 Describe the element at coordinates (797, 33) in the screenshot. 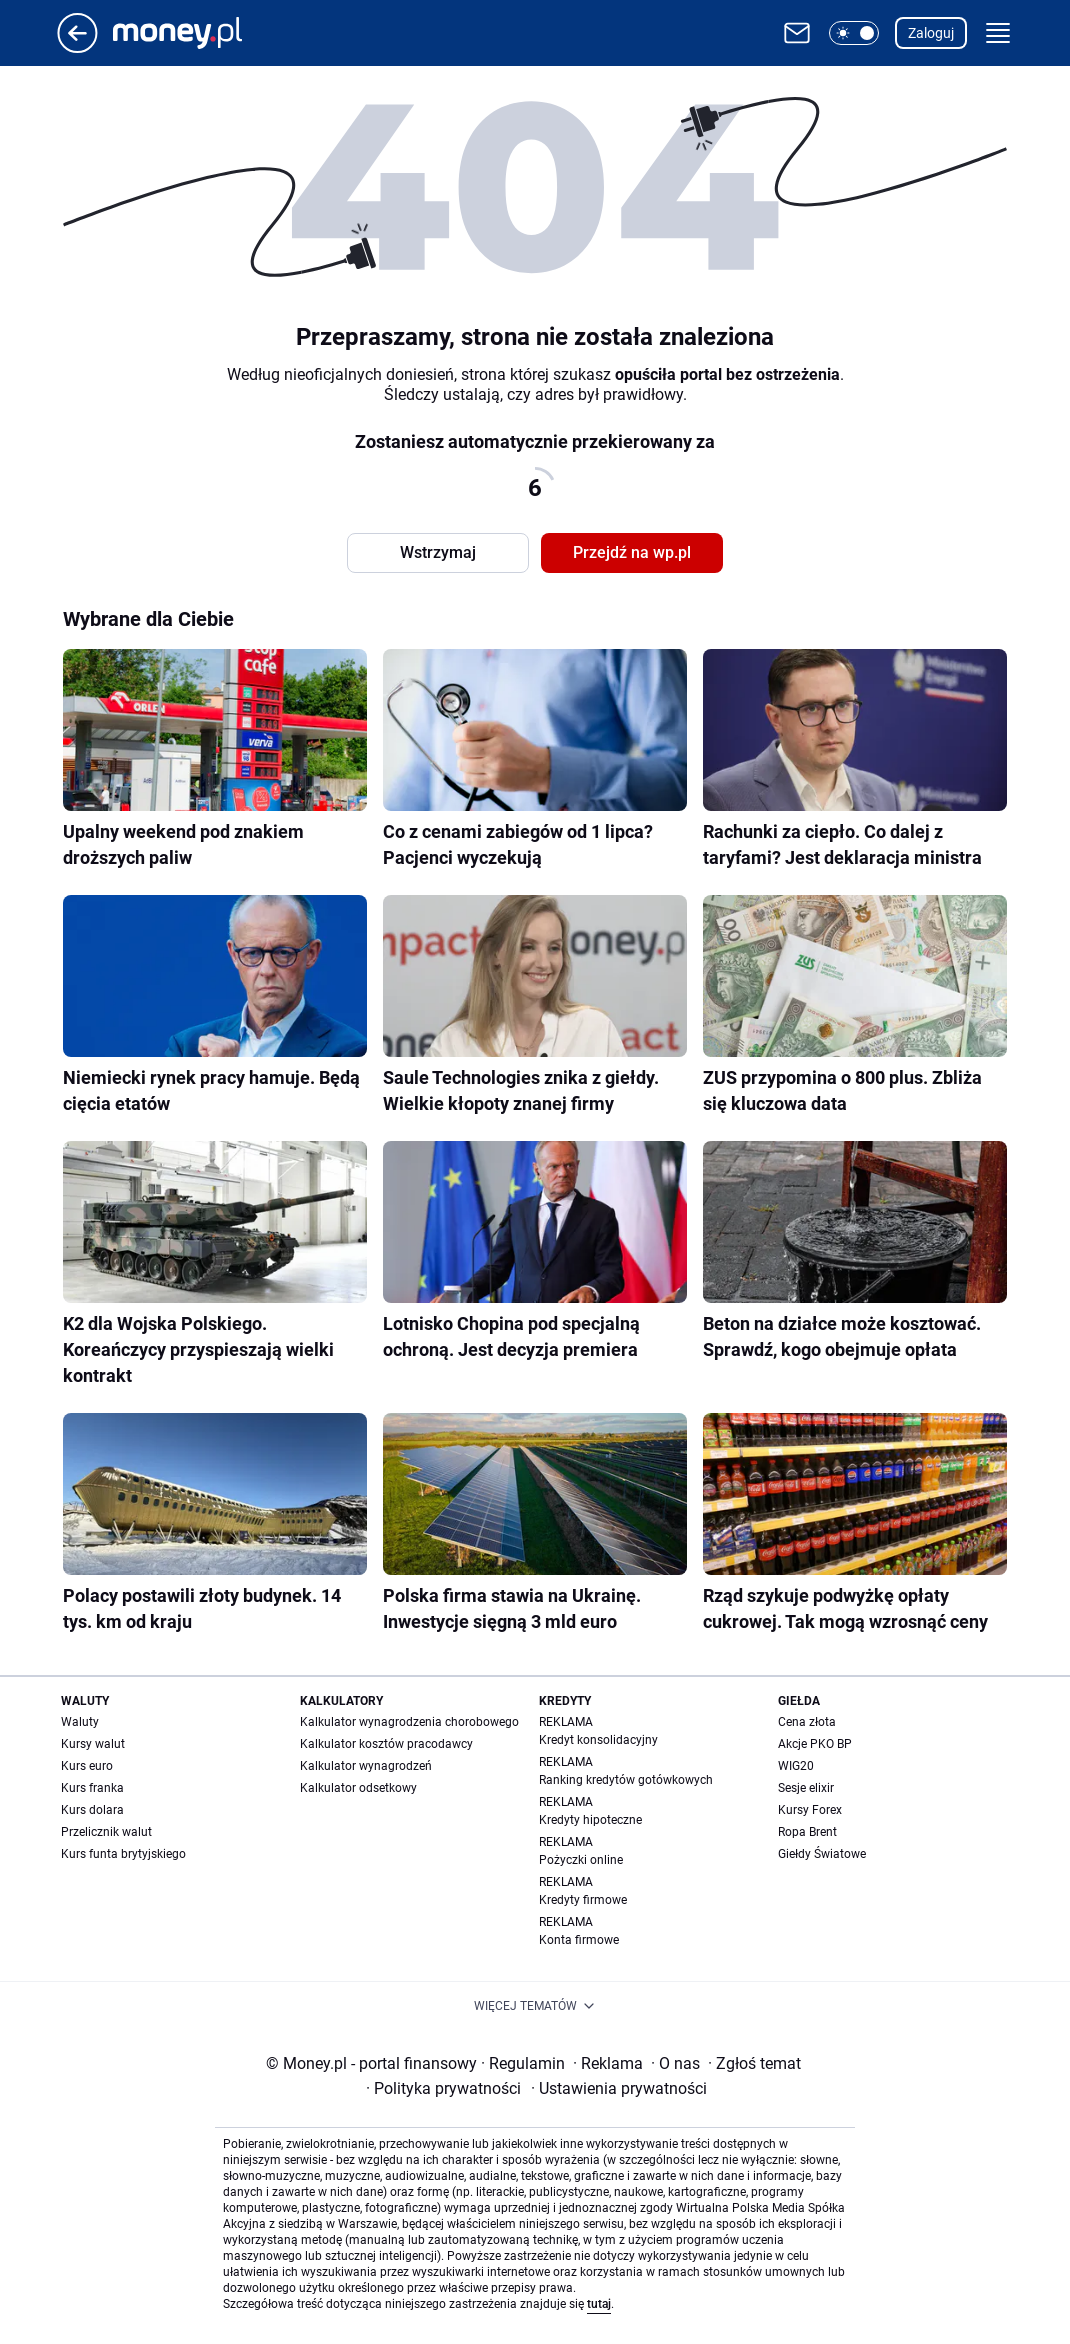

I see `[Otwórz pocztę WP]` at that location.